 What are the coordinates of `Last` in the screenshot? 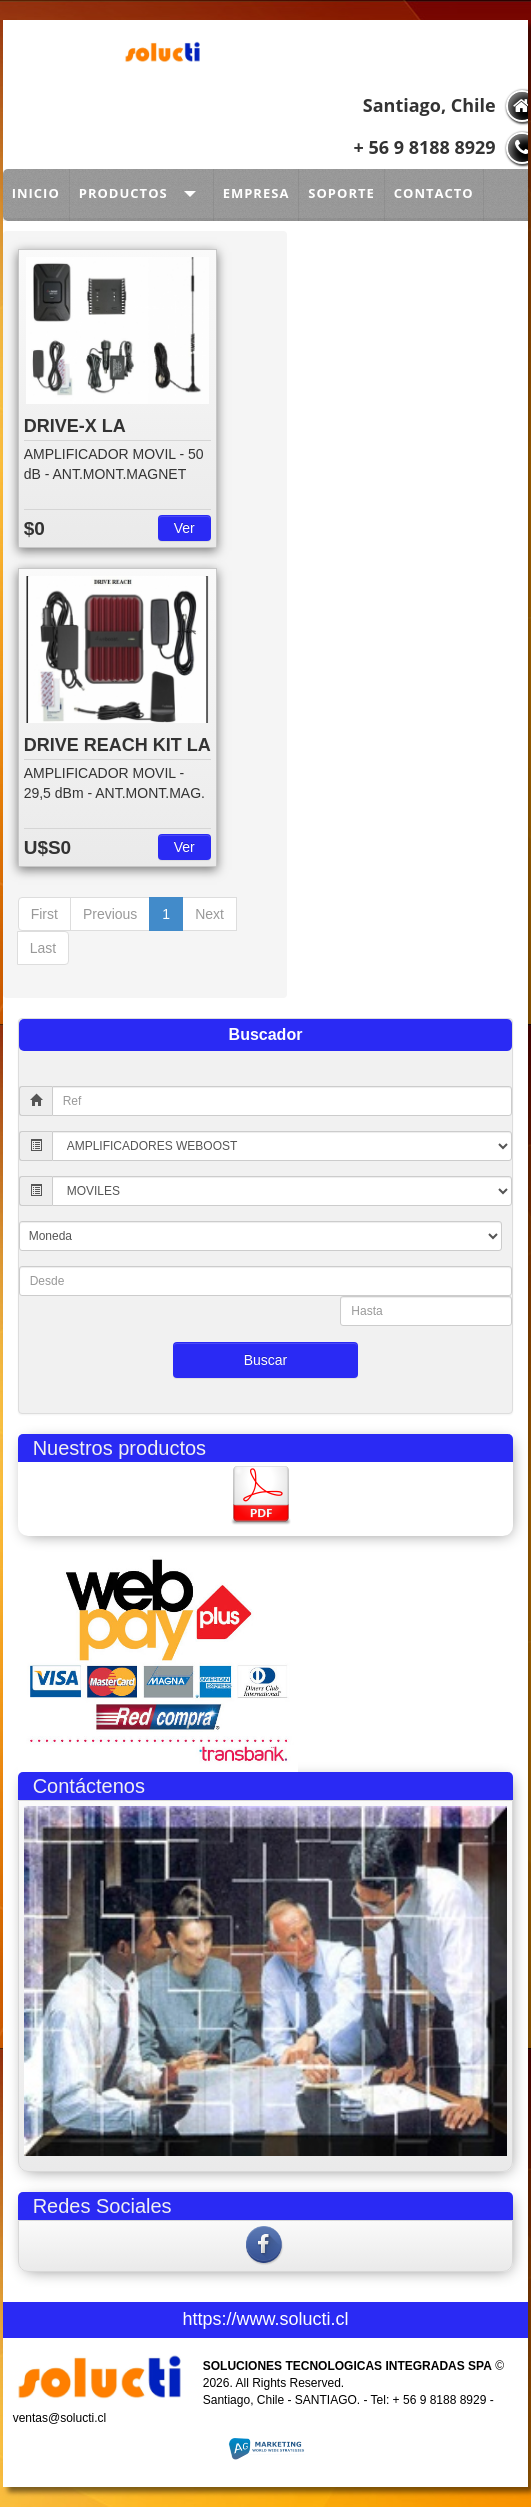 It's located at (43, 948).